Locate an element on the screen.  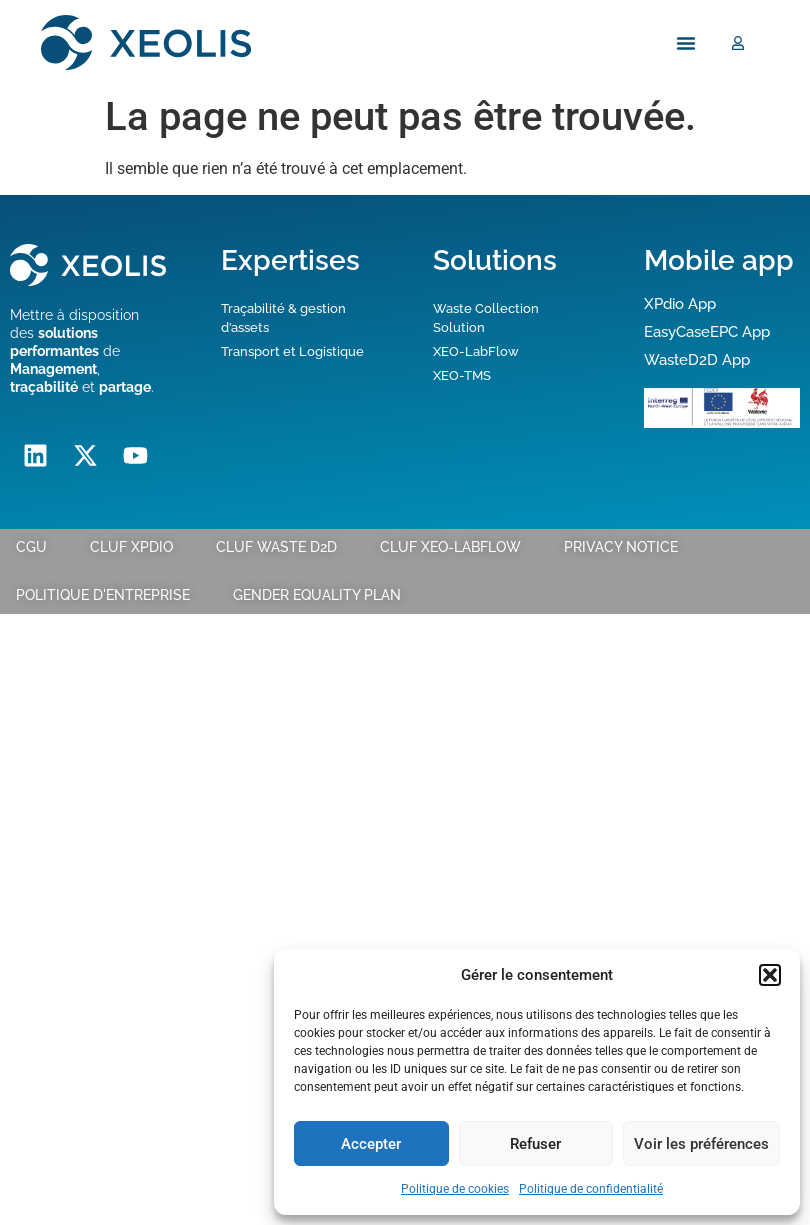
Voir les préférences is located at coordinates (701, 1144).